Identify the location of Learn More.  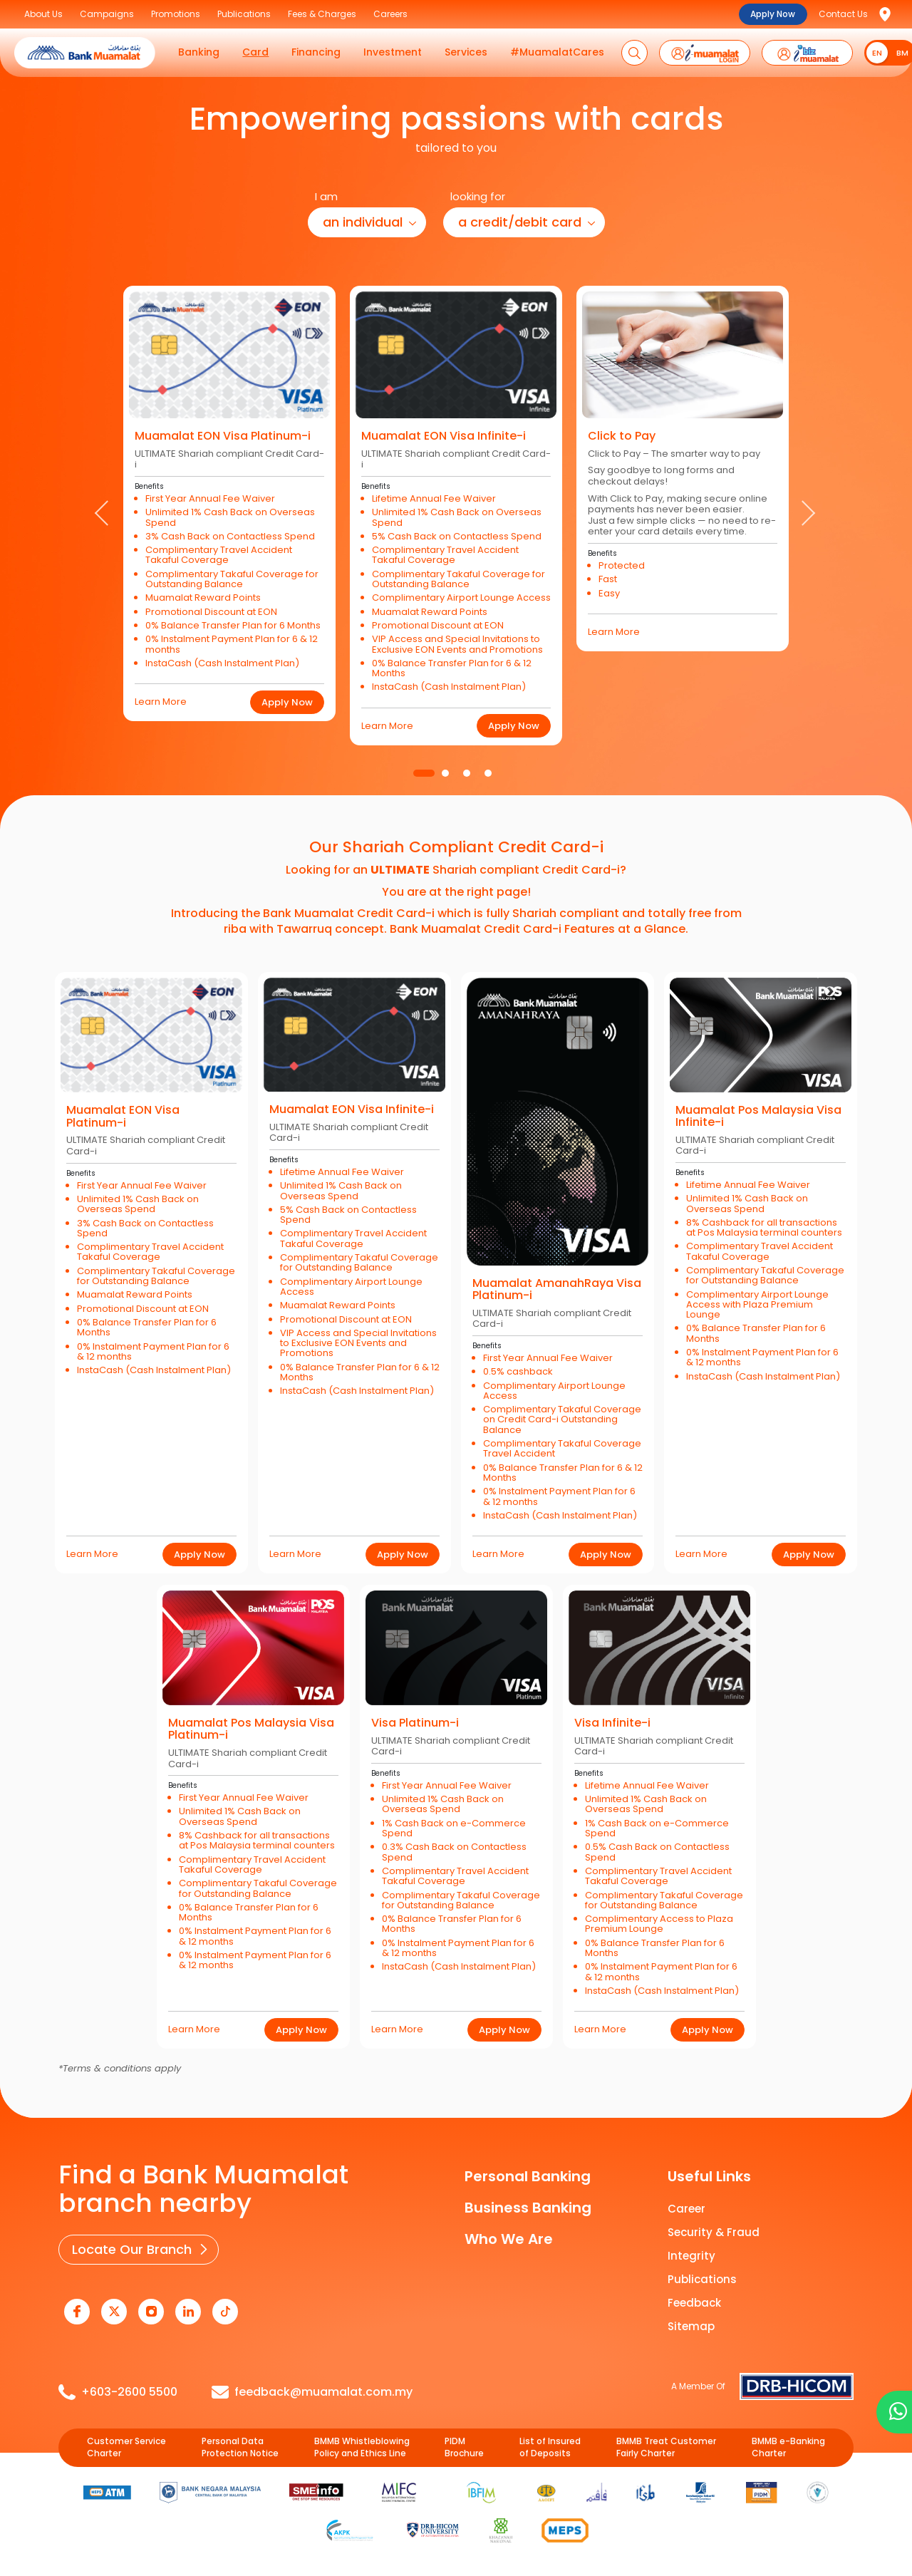
(161, 701).